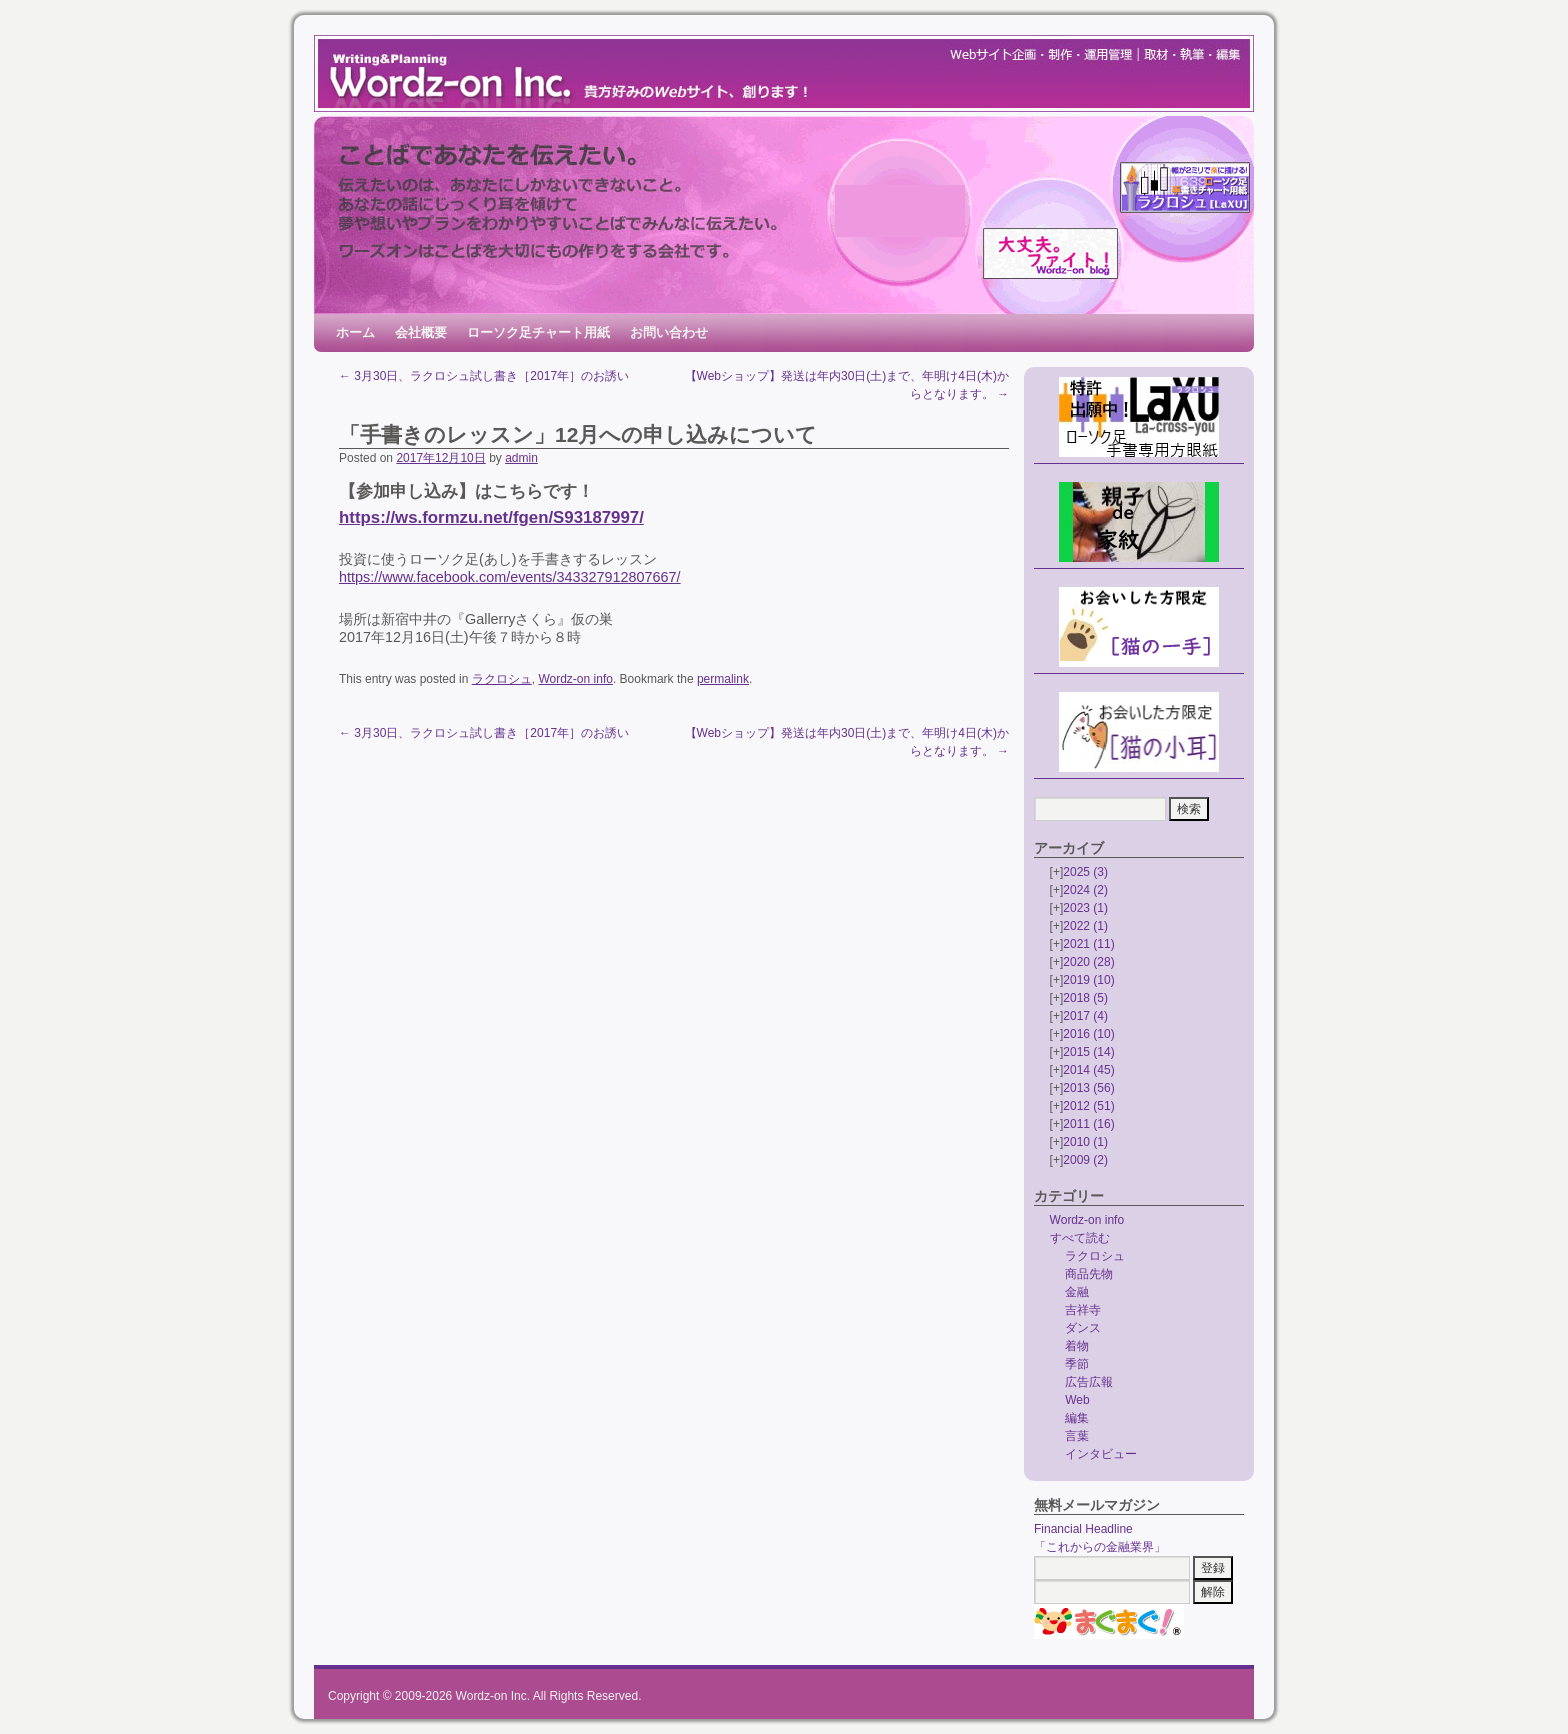 The height and width of the screenshot is (1734, 1568). Describe the element at coordinates (1101, 1454) in the screenshot. I see `インタビュー` at that location.